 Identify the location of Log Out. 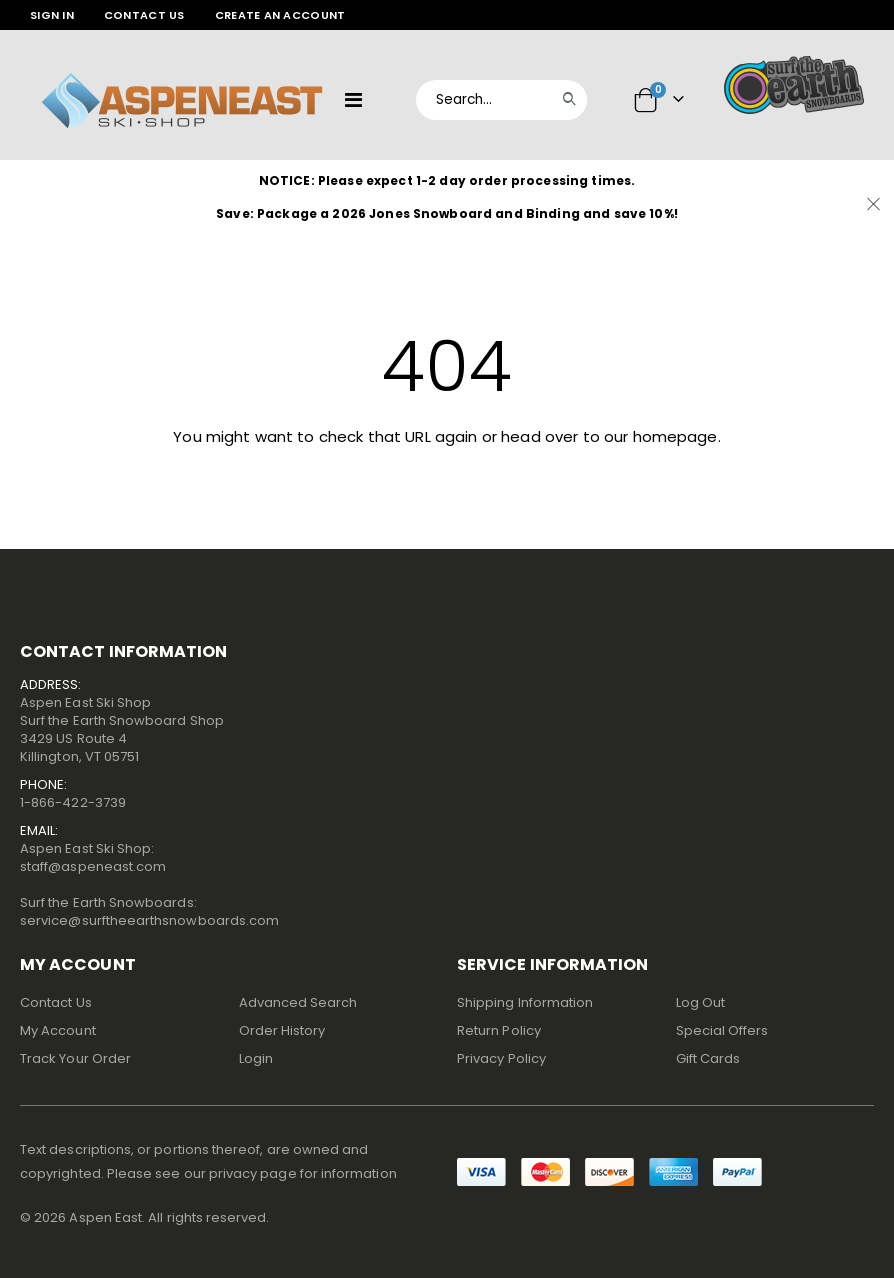
(700, 1002).